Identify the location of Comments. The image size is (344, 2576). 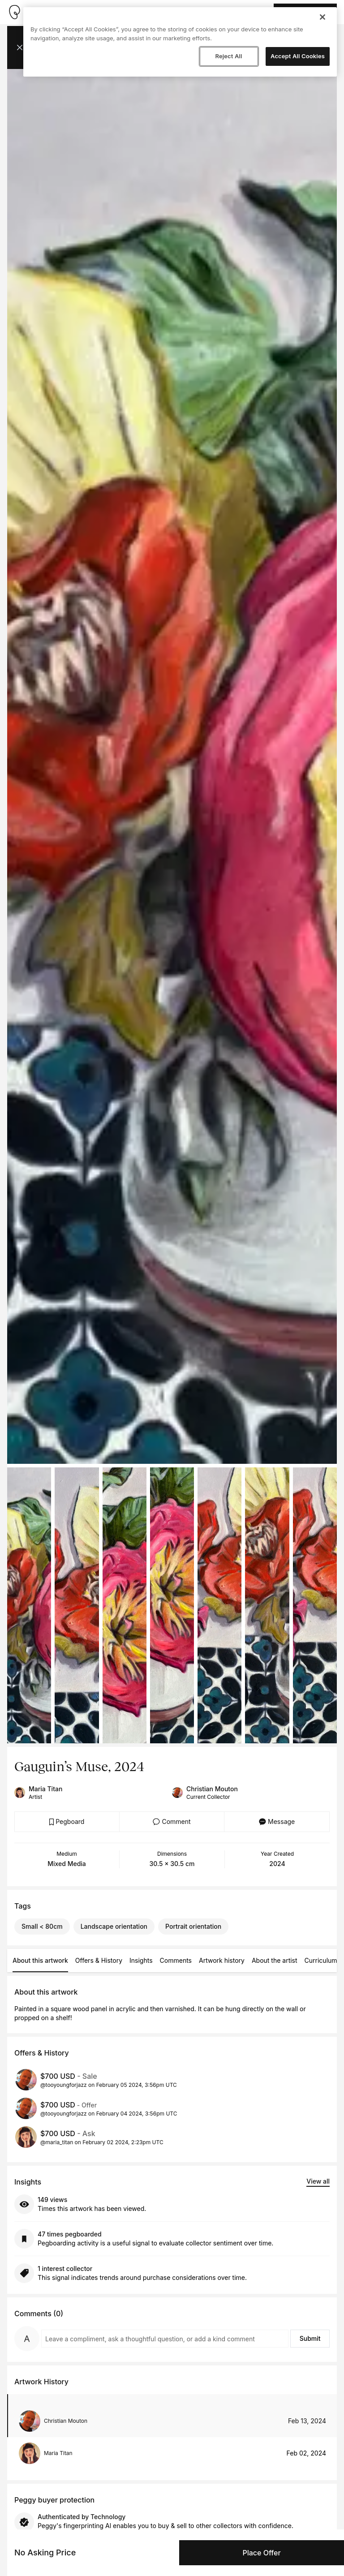
(176, 1960).